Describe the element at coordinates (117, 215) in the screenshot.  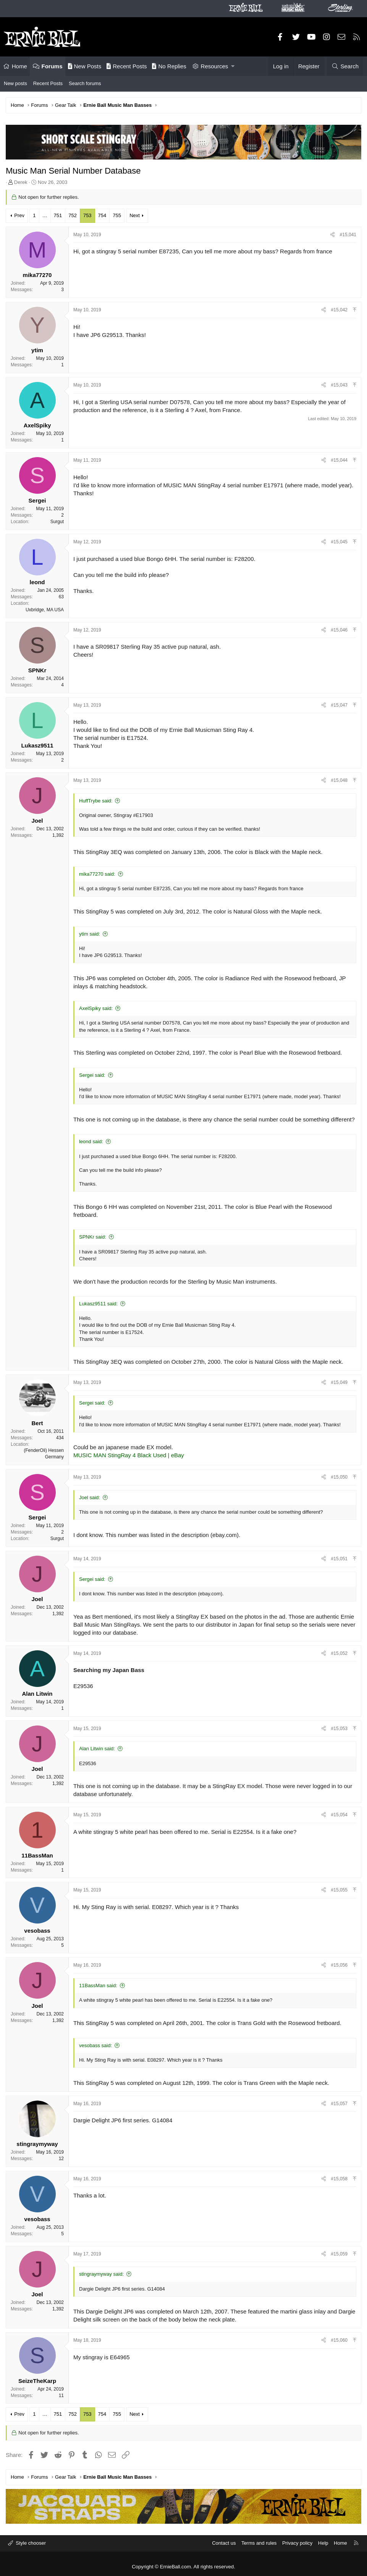
I see `755` at that location.